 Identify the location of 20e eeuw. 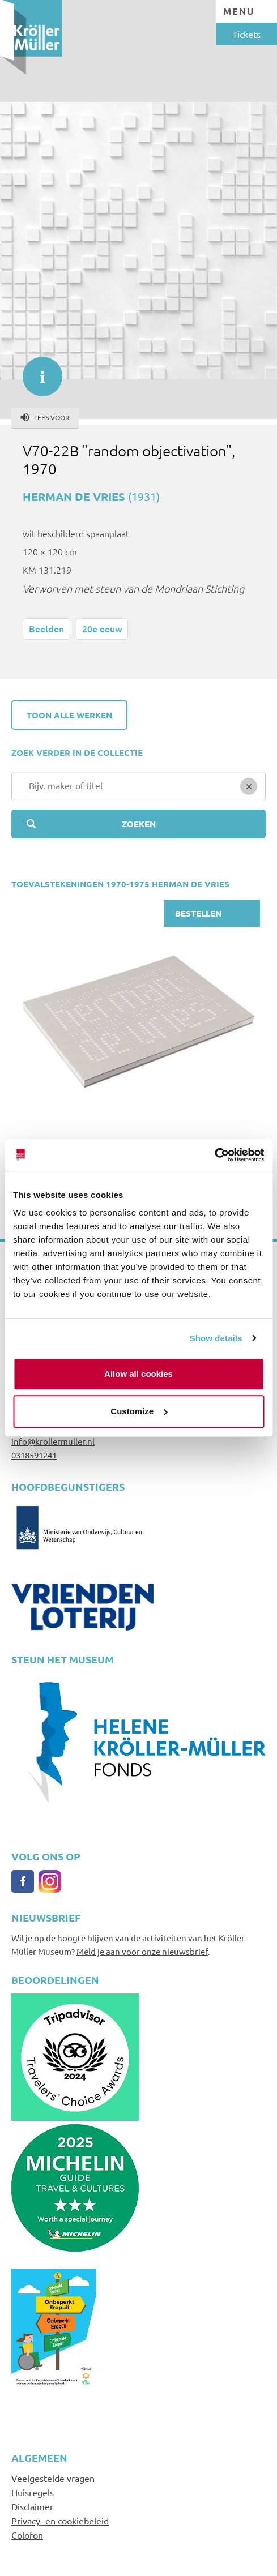
(102, 628).